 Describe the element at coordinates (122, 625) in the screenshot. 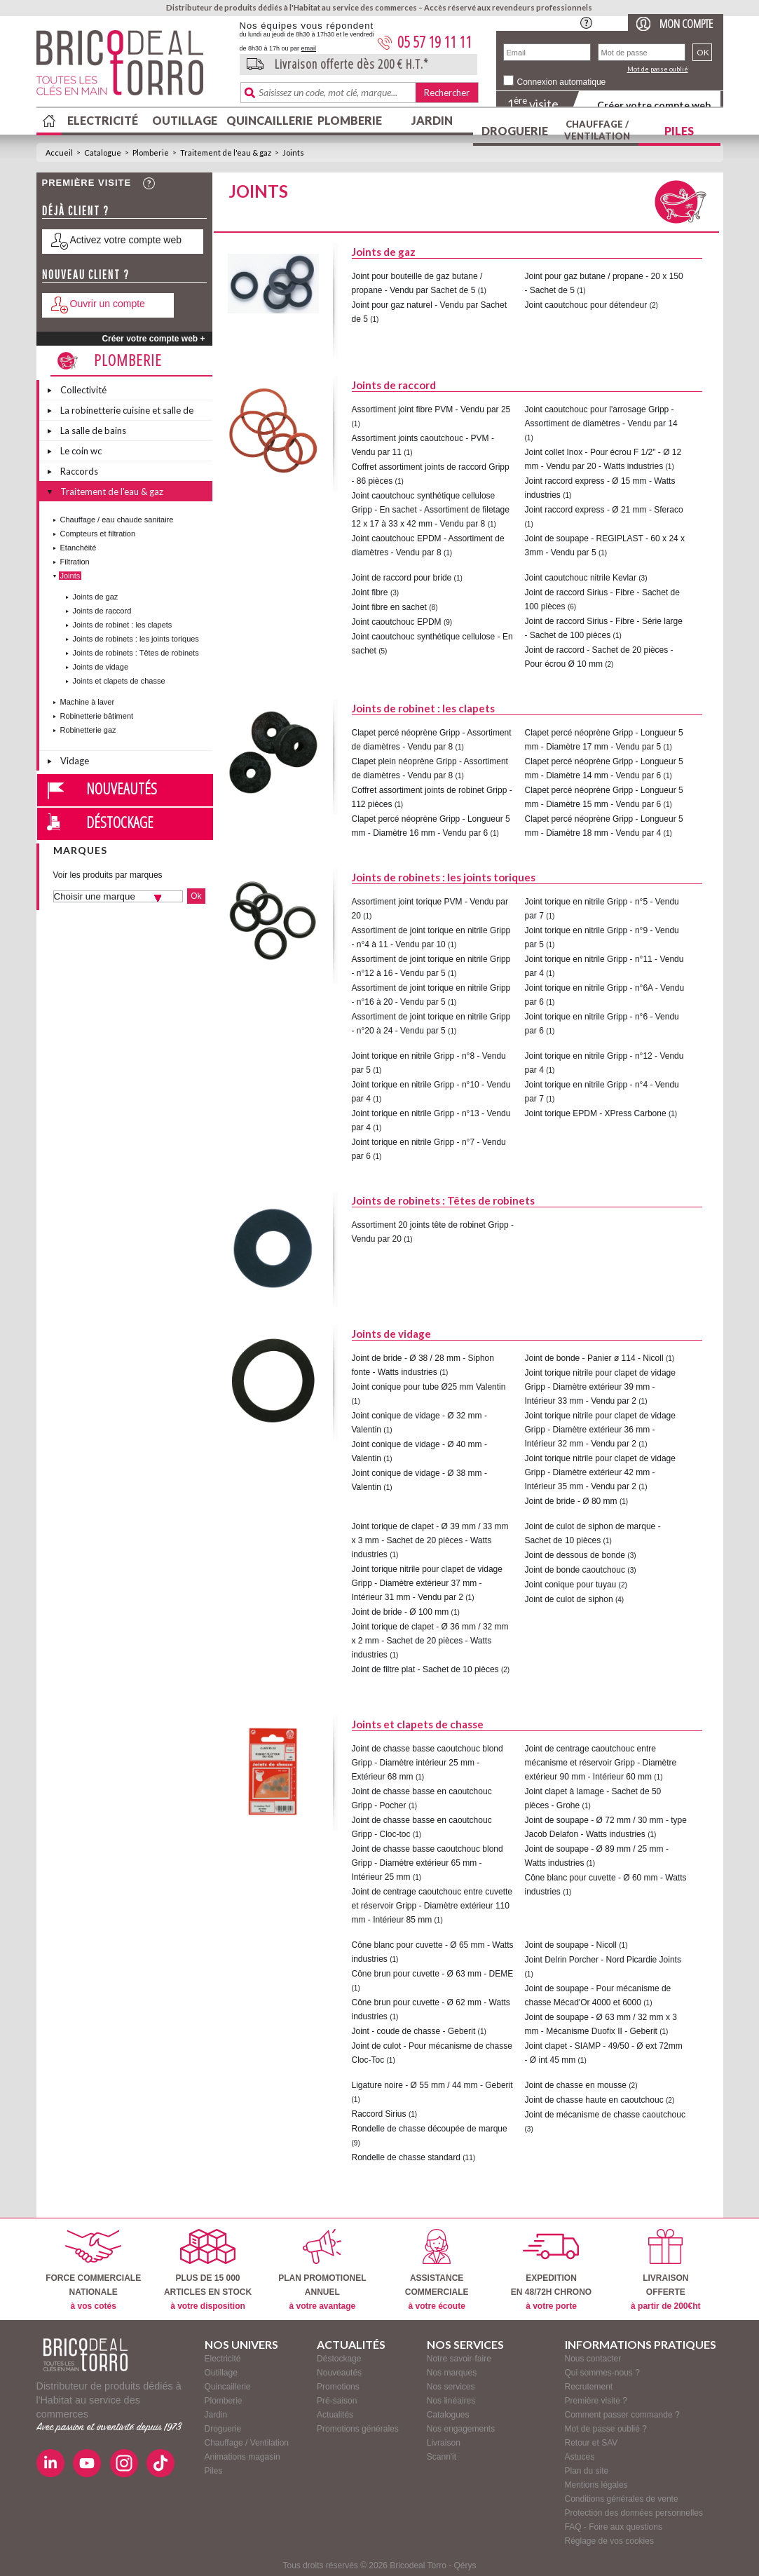

I see `Joints de robinet : les clapets` at that location.